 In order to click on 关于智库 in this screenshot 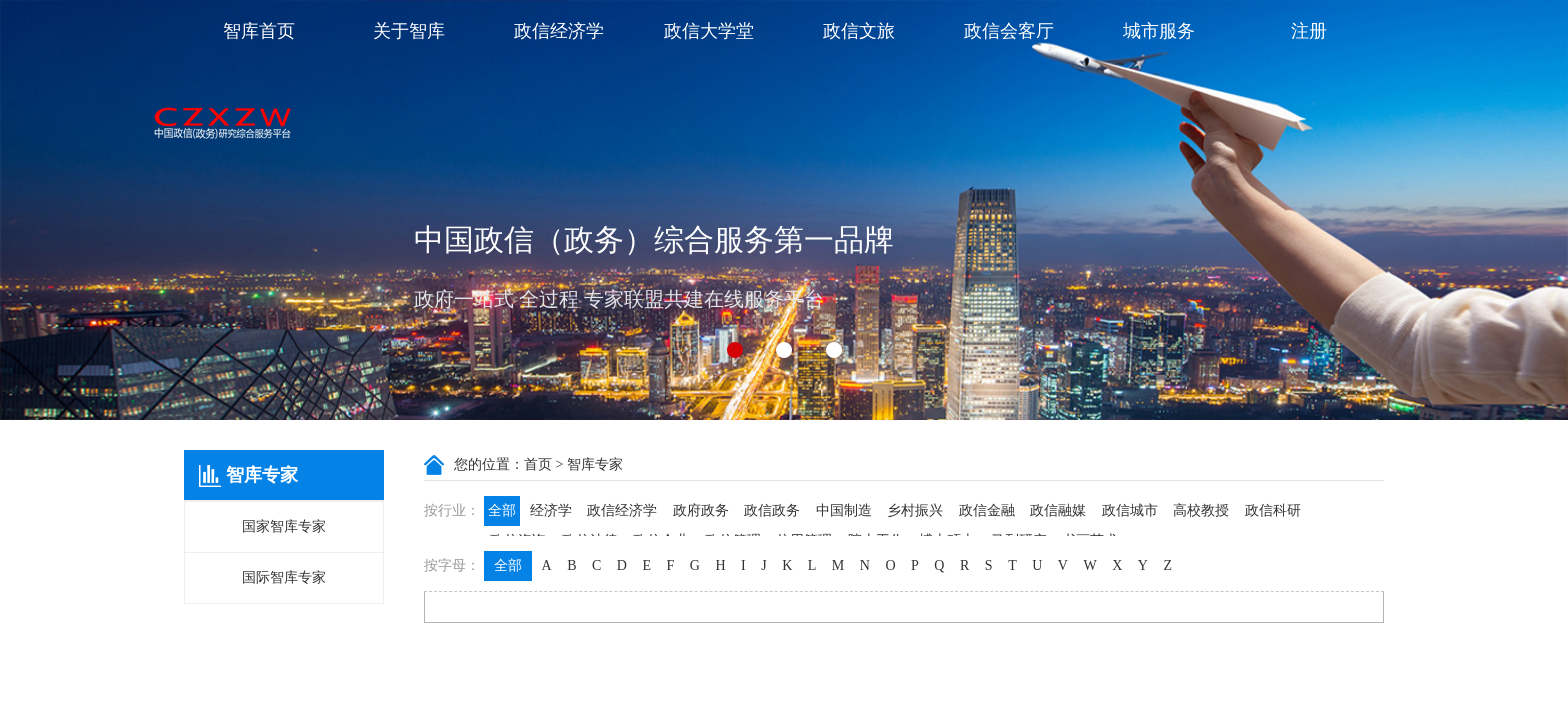, I will do `click(409, 31)`.